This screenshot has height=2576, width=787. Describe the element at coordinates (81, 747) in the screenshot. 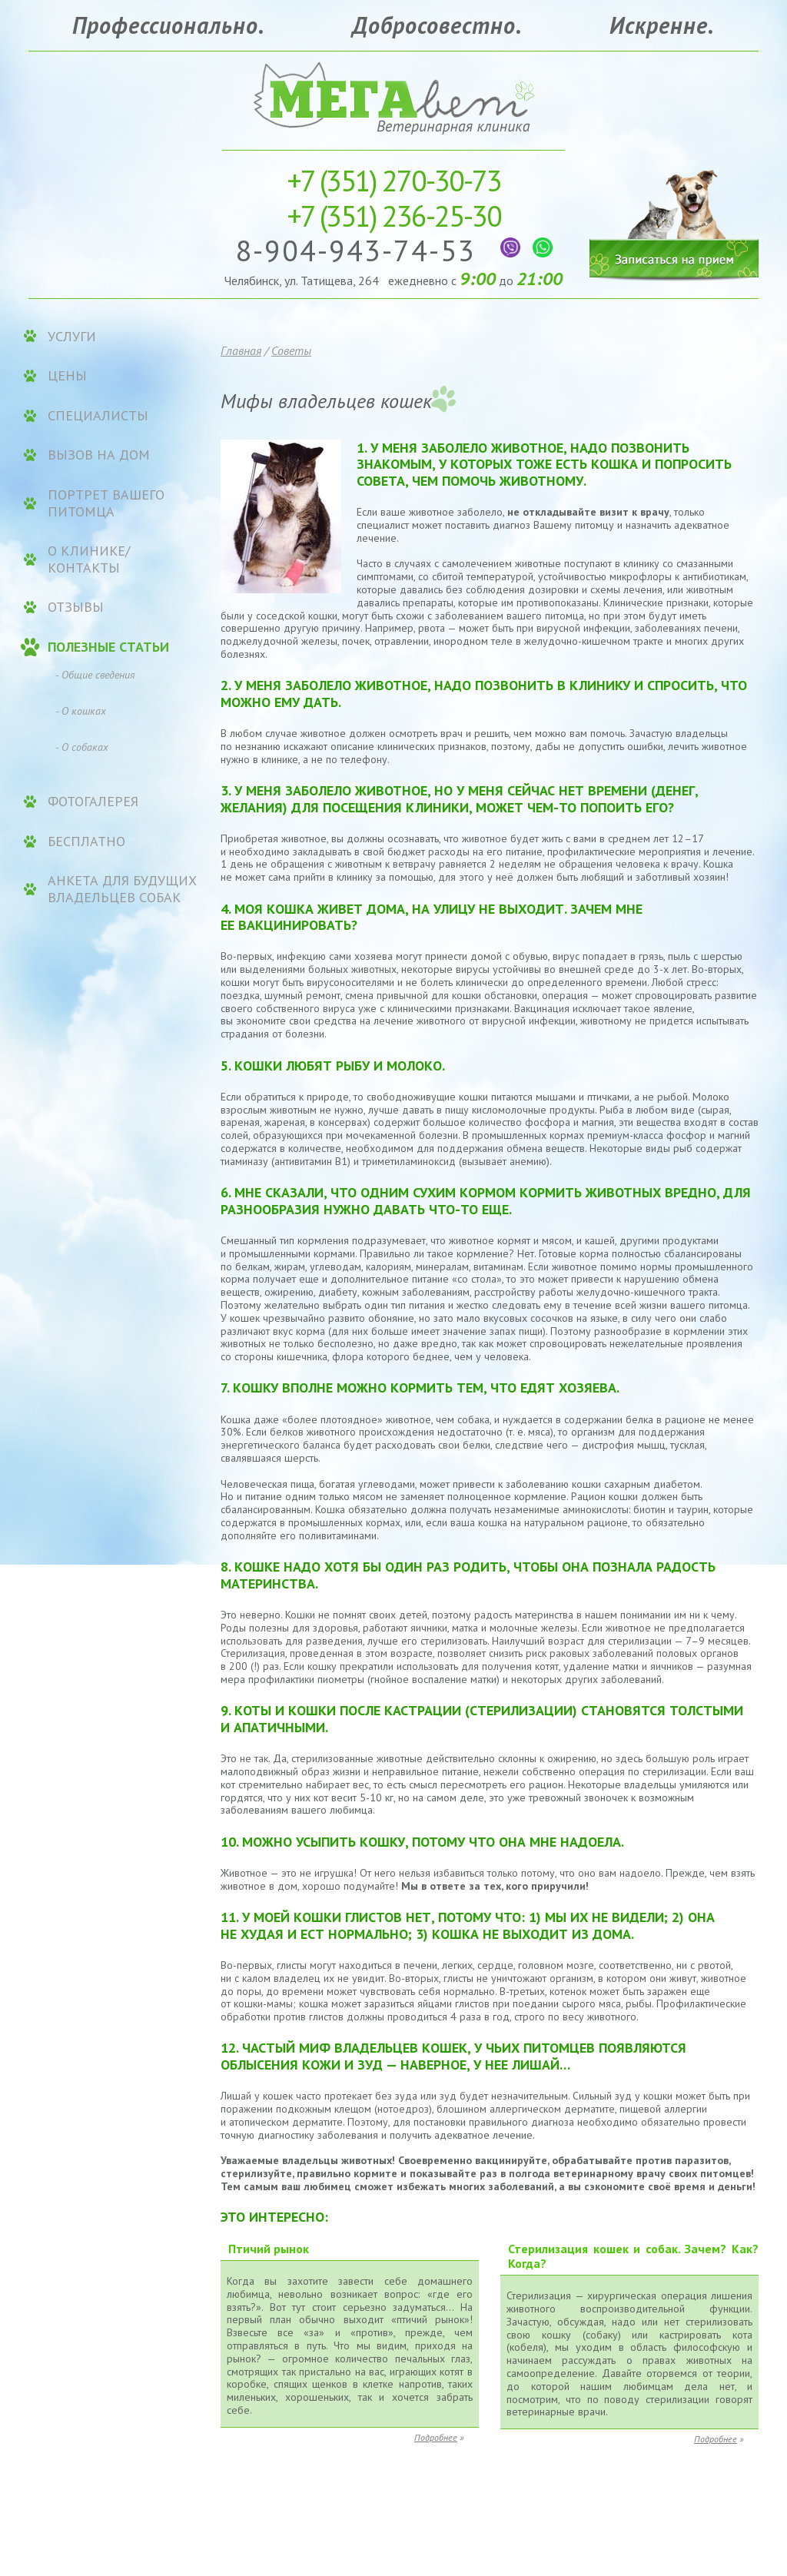

I see `- О собаках` at that location.